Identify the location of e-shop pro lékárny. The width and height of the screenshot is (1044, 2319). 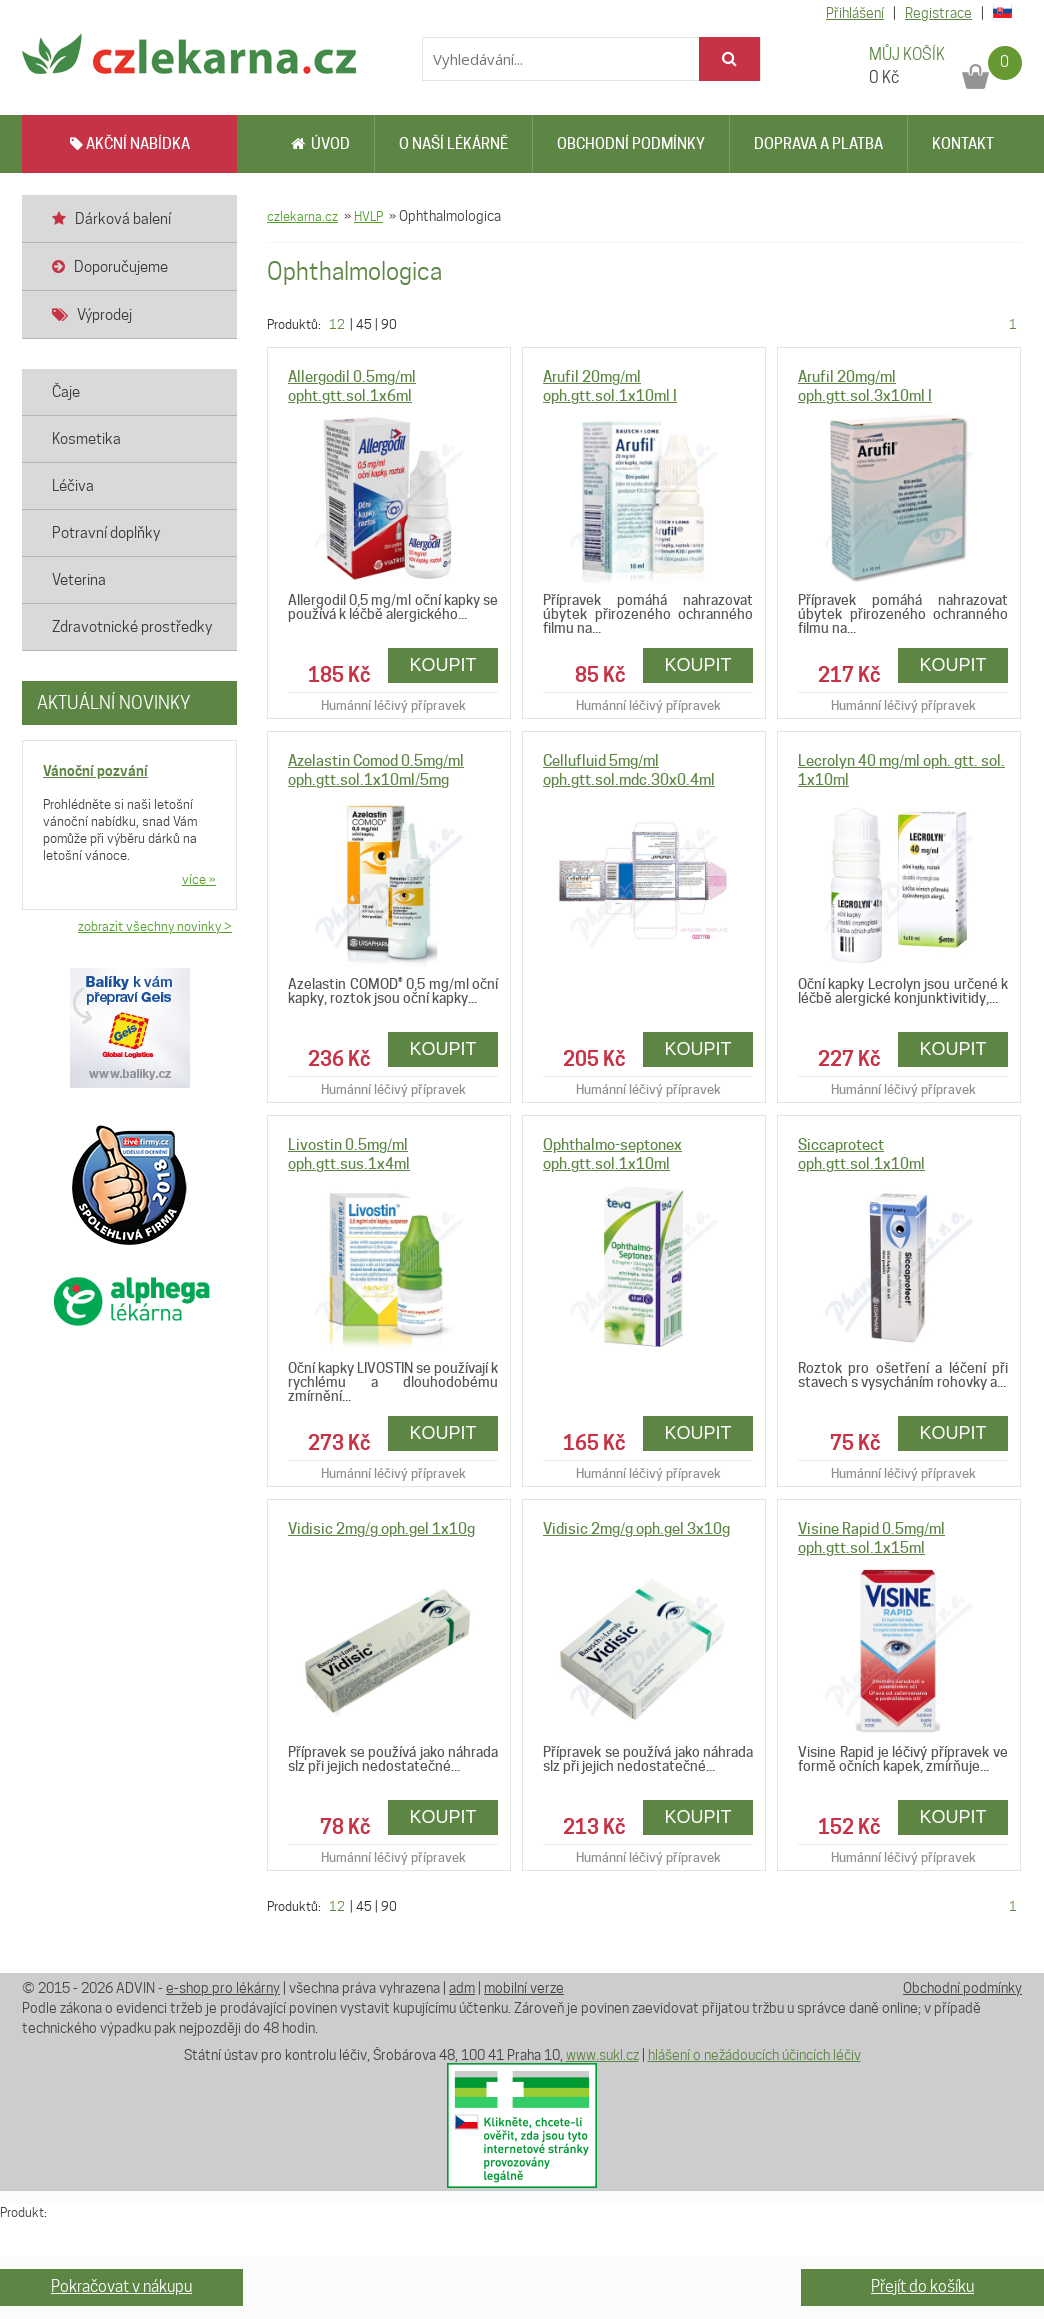
(223, 1988).